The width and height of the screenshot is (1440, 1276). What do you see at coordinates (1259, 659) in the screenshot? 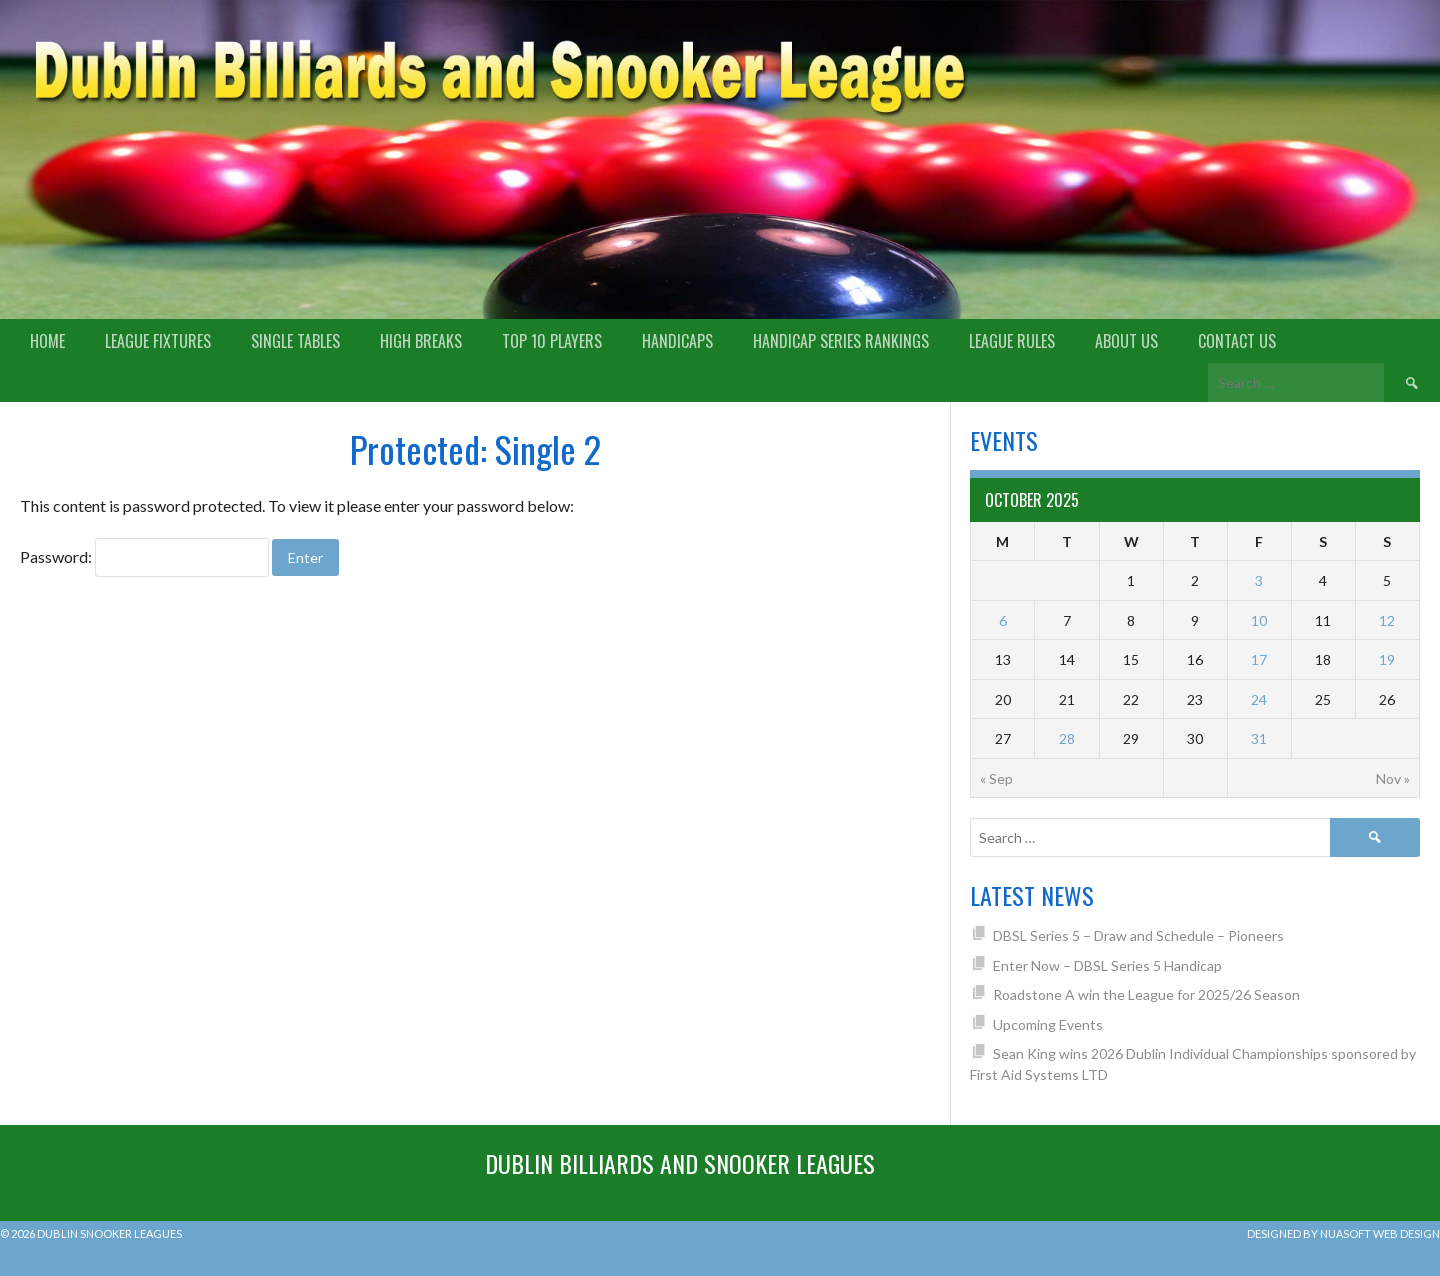
I see `17` at bounding box center [1259, 659].